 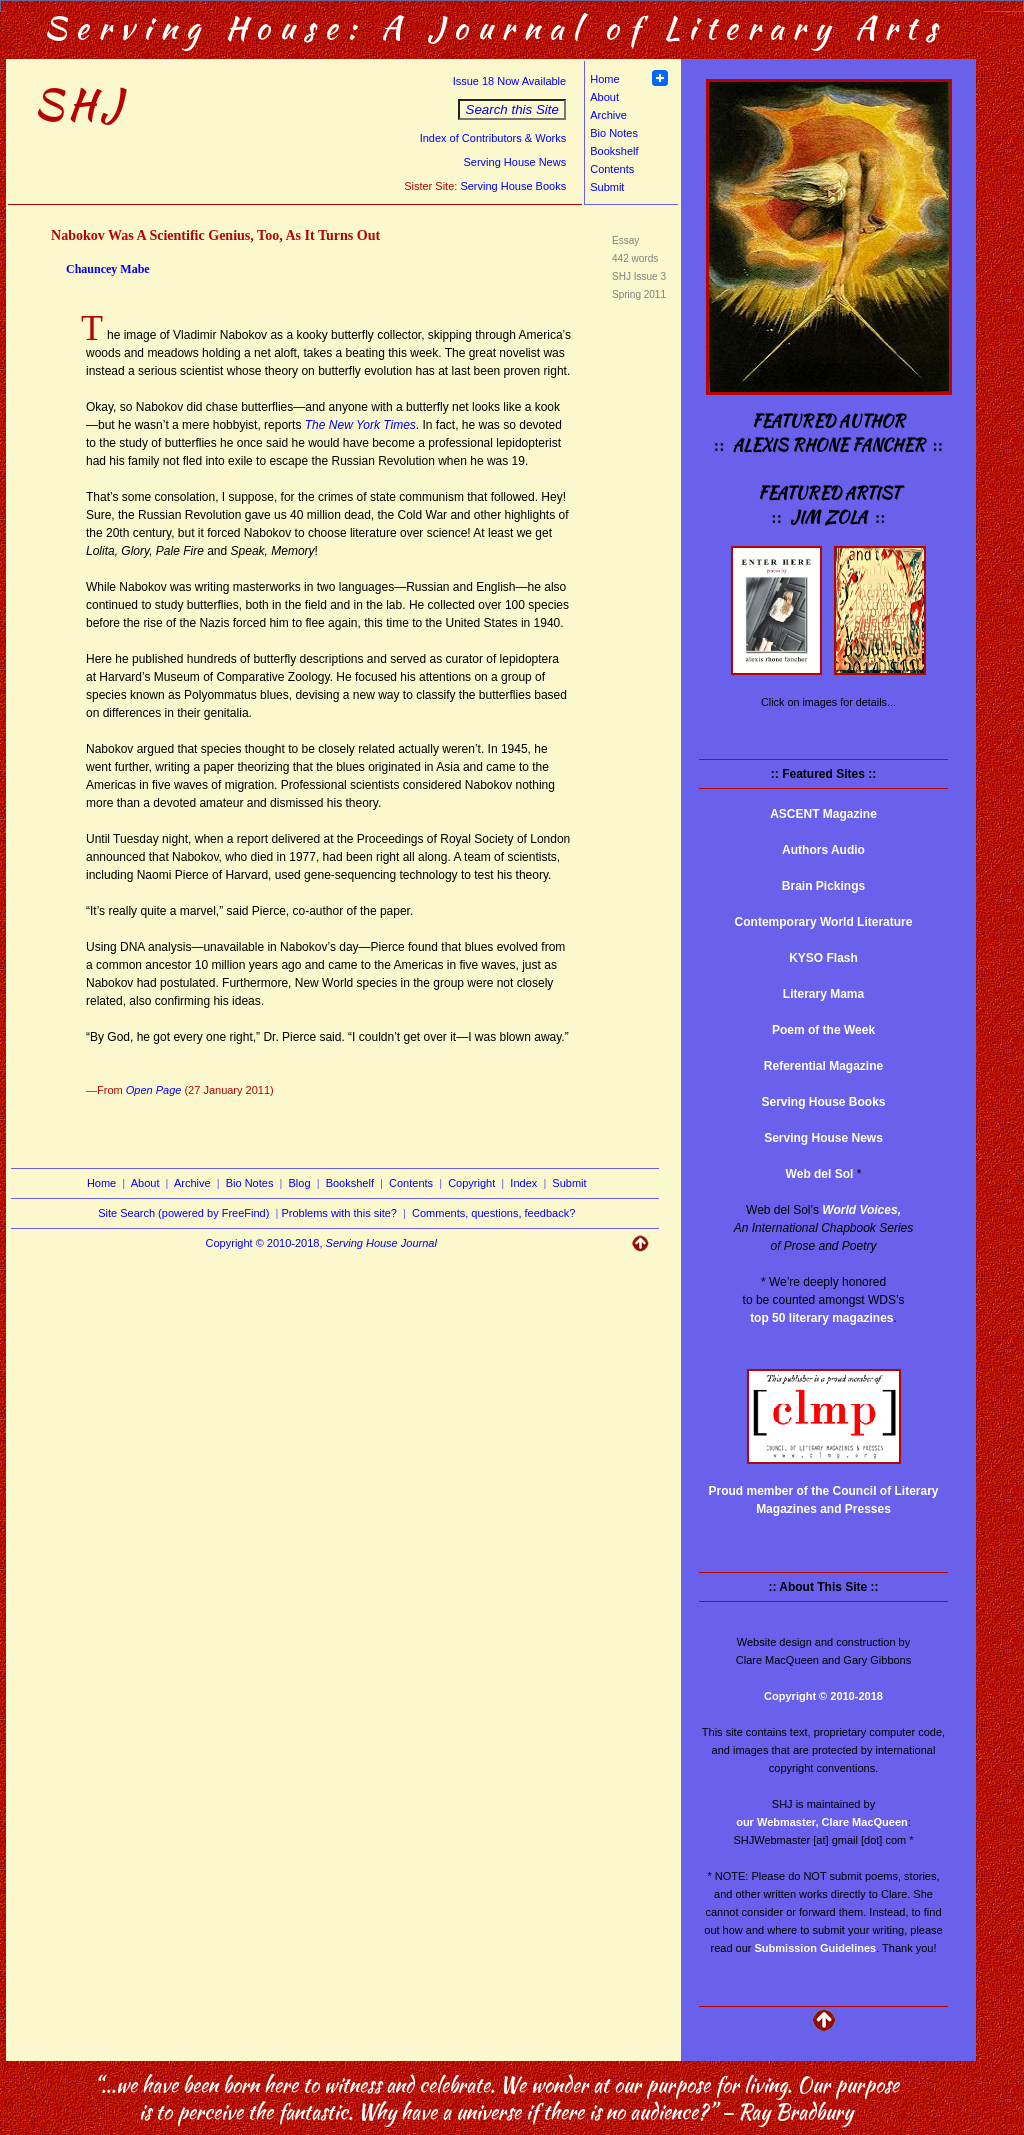 What do you see at coordinates (614, 151) in the screenshot?
I see `Bookshelf` at bounding box center [614, 151].